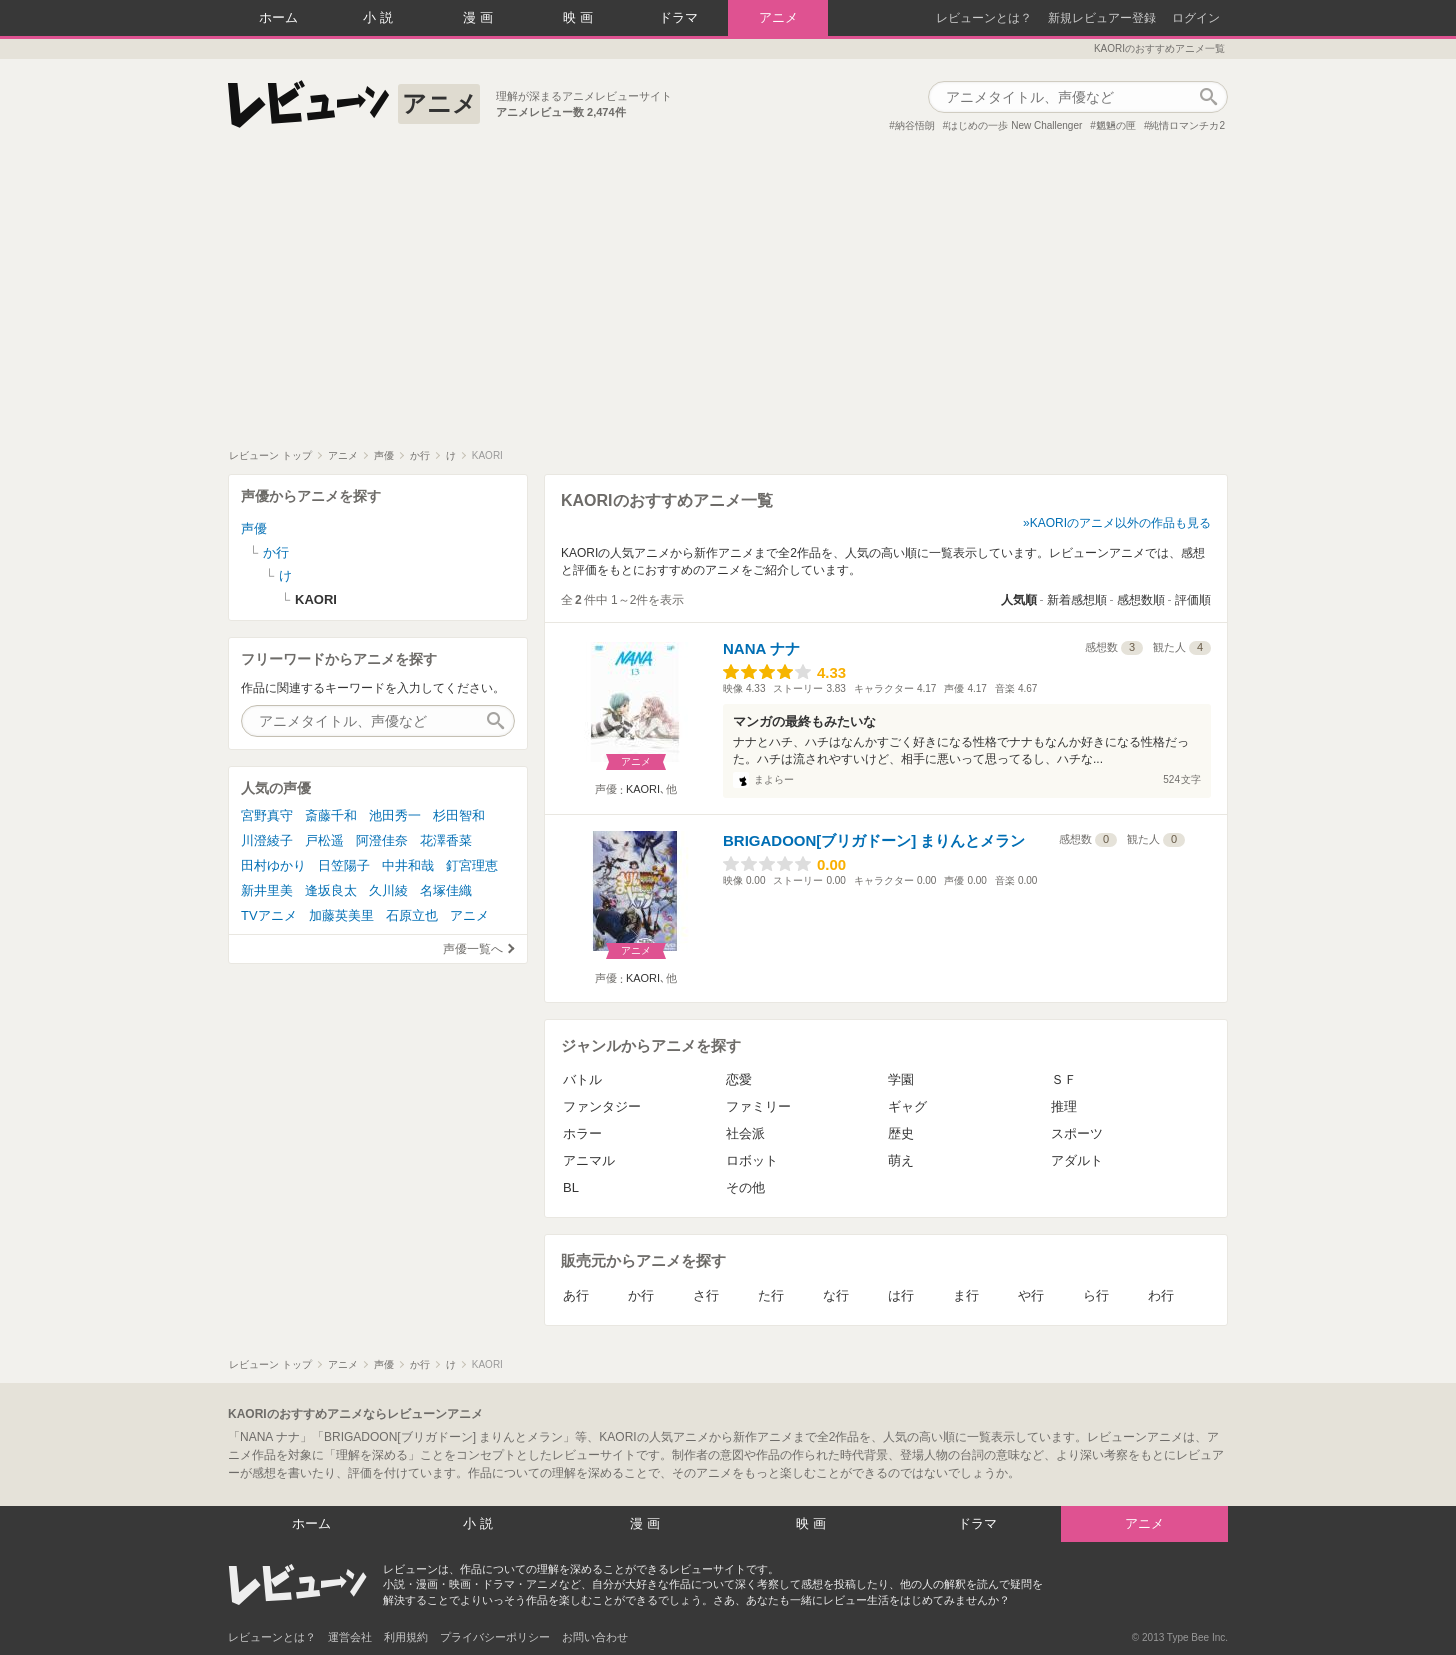 The width and height of the screenshot is (1456, 1655). I want to click on 花澤香菜, so click(446, 840).